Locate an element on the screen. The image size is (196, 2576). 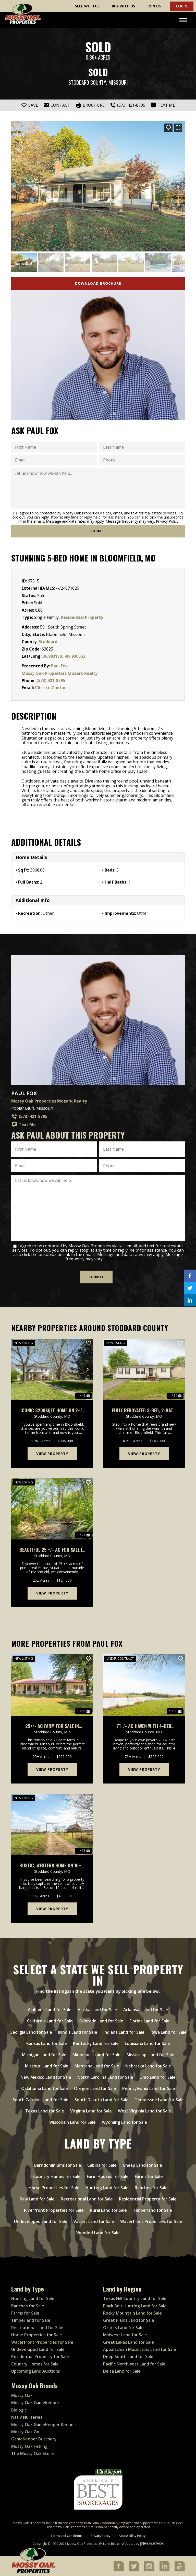
Texas Hill Country Land for Sale is located at coordinates (134, 2298).